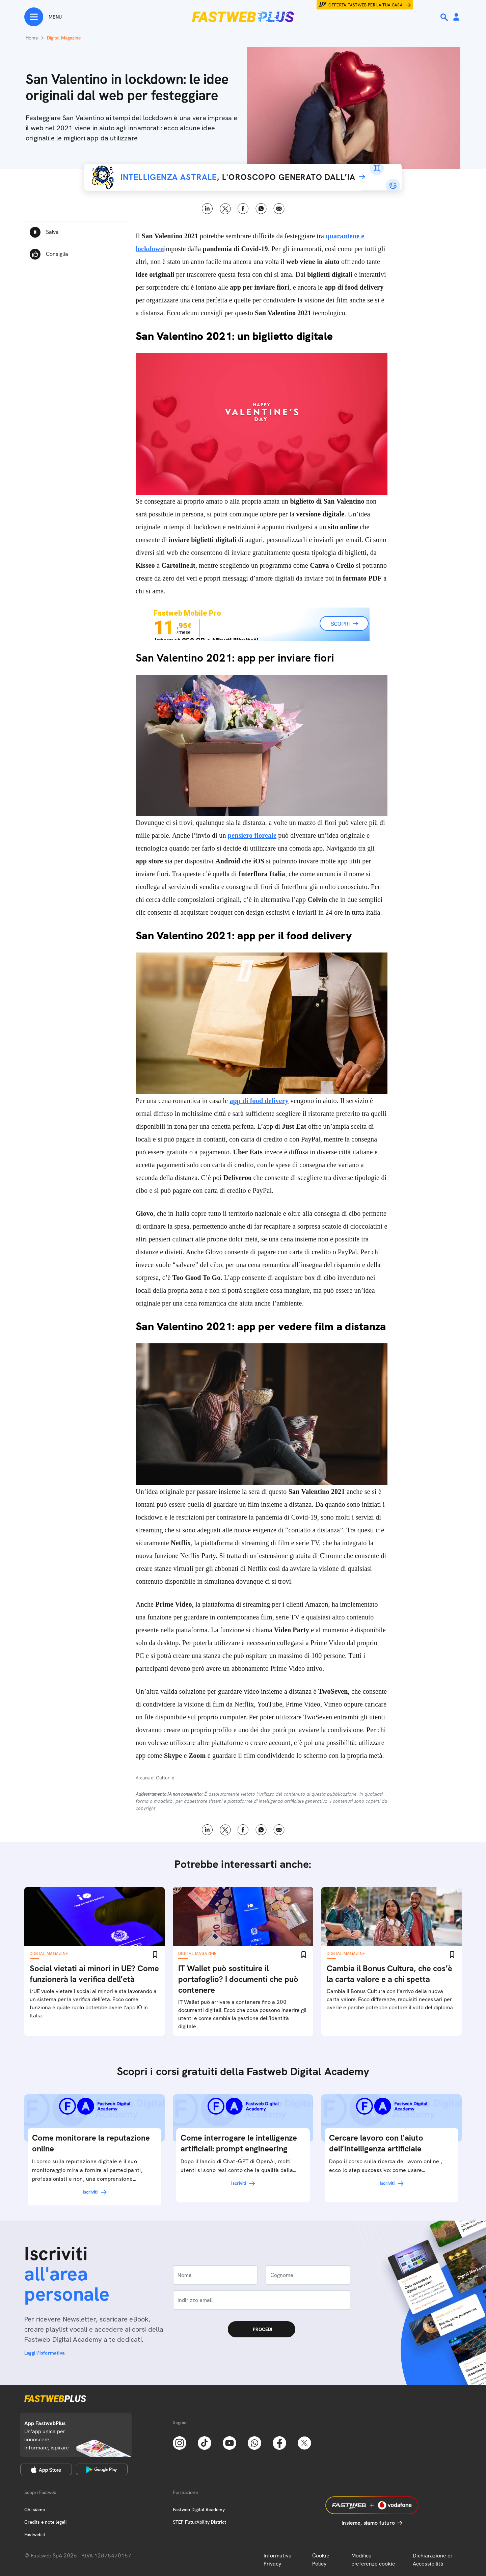 This screenshot has width=486, height=2576. Describe the element at coordinates (279, 208) in the screenshot. I see `Email` at that location.